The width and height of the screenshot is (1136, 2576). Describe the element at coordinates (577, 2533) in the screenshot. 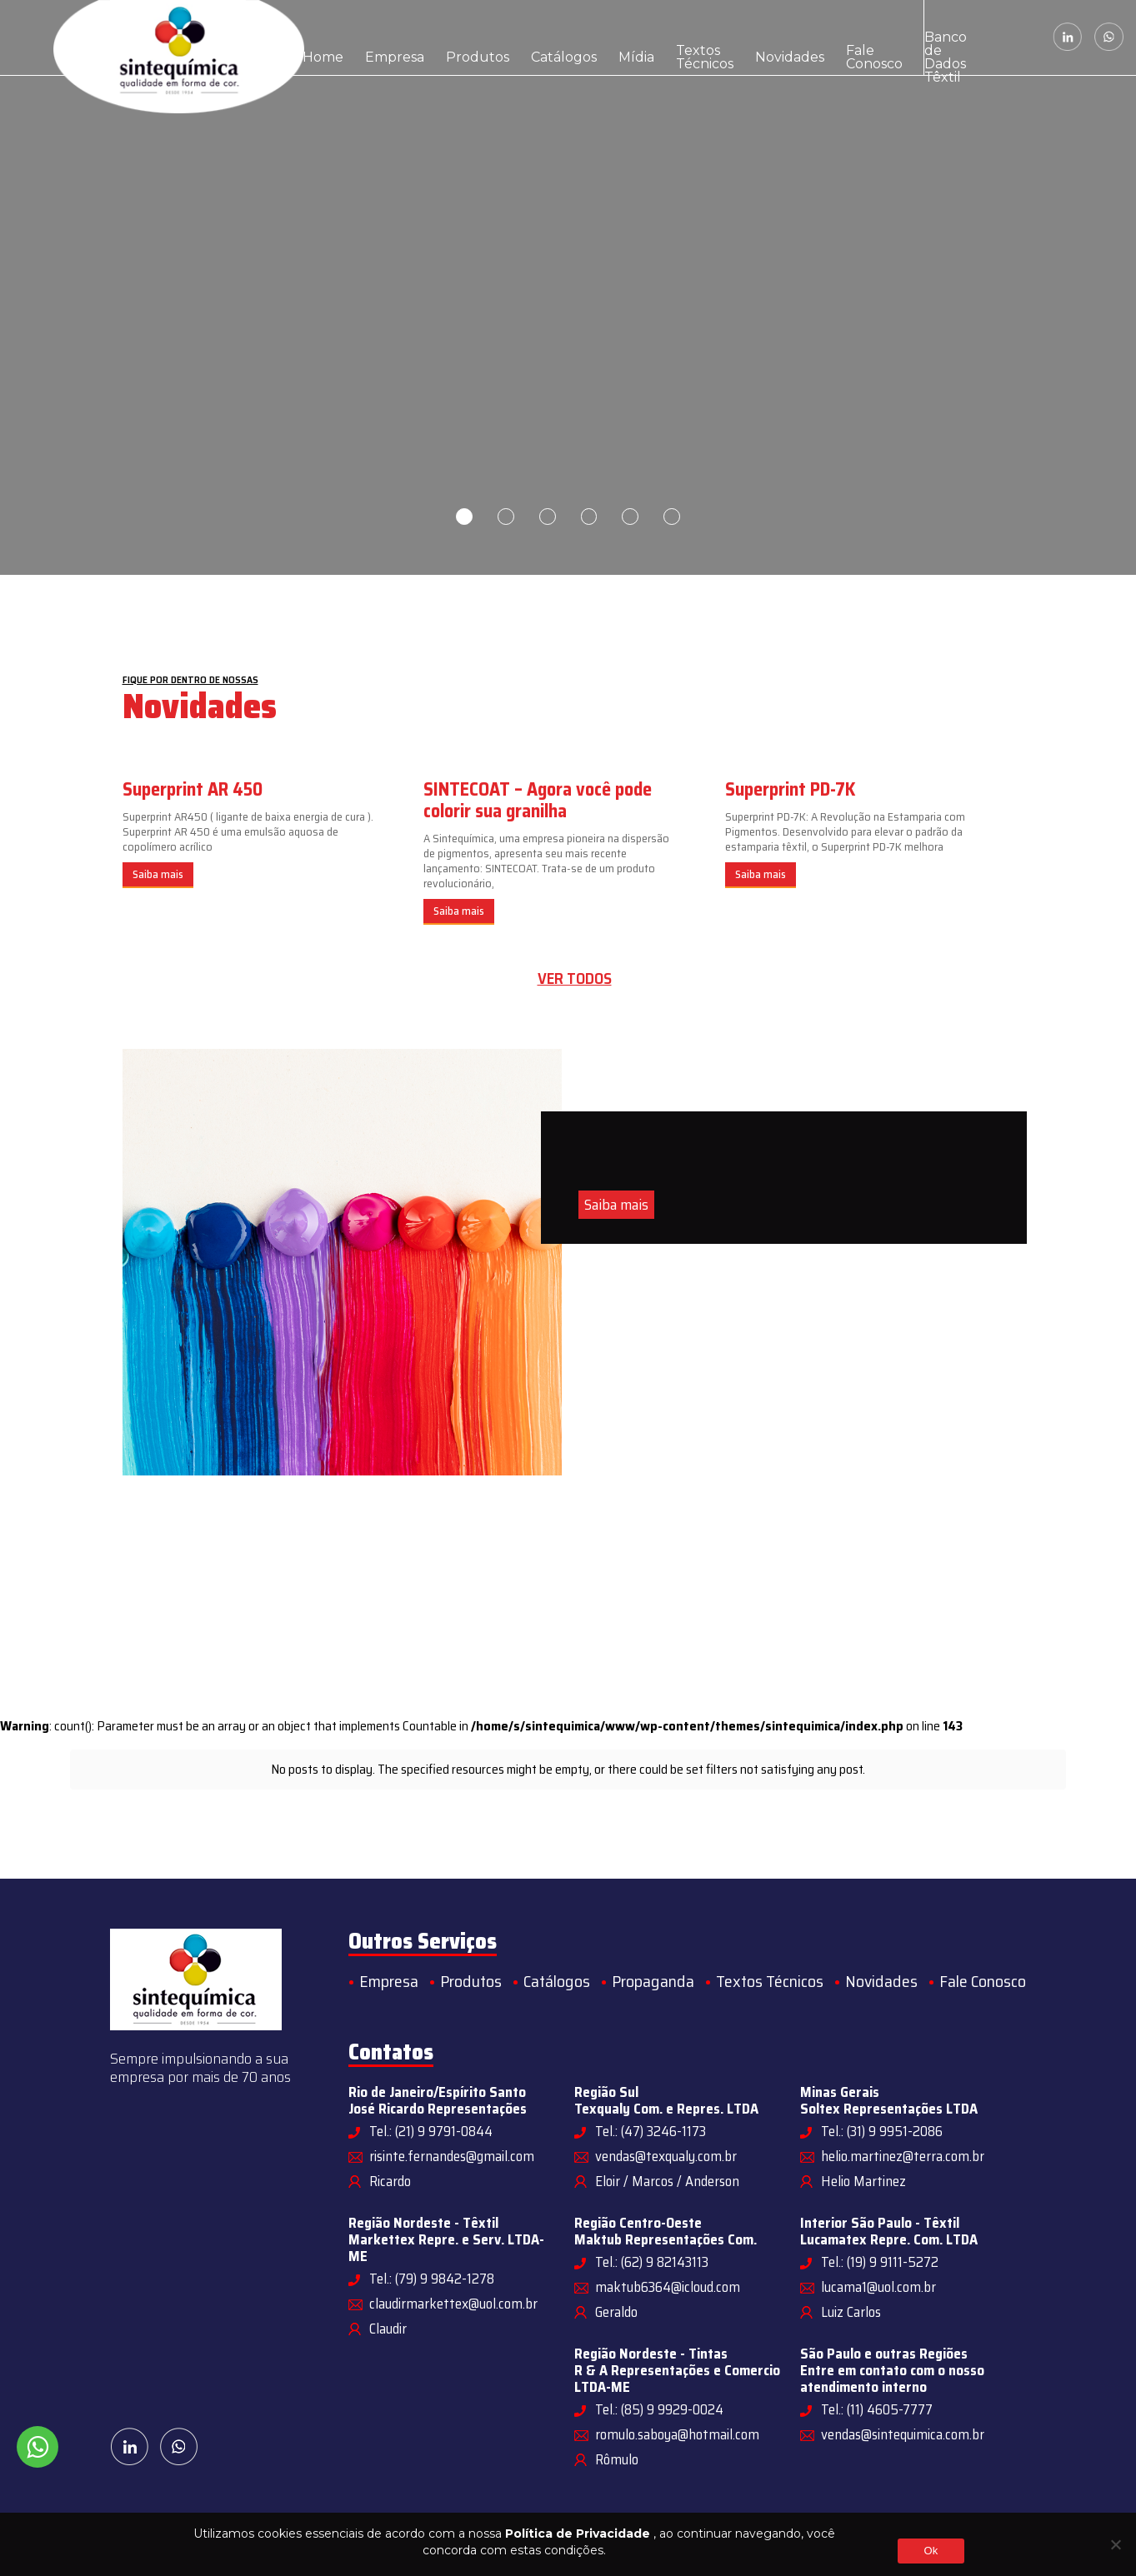

I see `Política de Privacidade` at that location.